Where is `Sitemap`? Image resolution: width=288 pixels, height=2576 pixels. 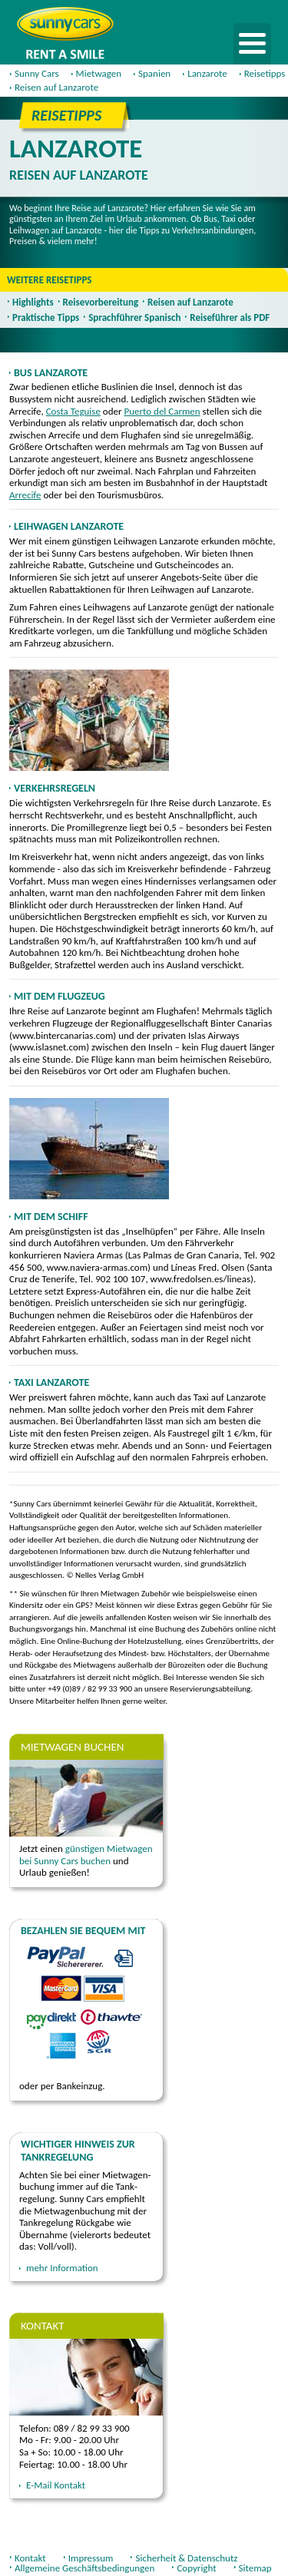
Sitemap is located at coordinates (255, 2568).